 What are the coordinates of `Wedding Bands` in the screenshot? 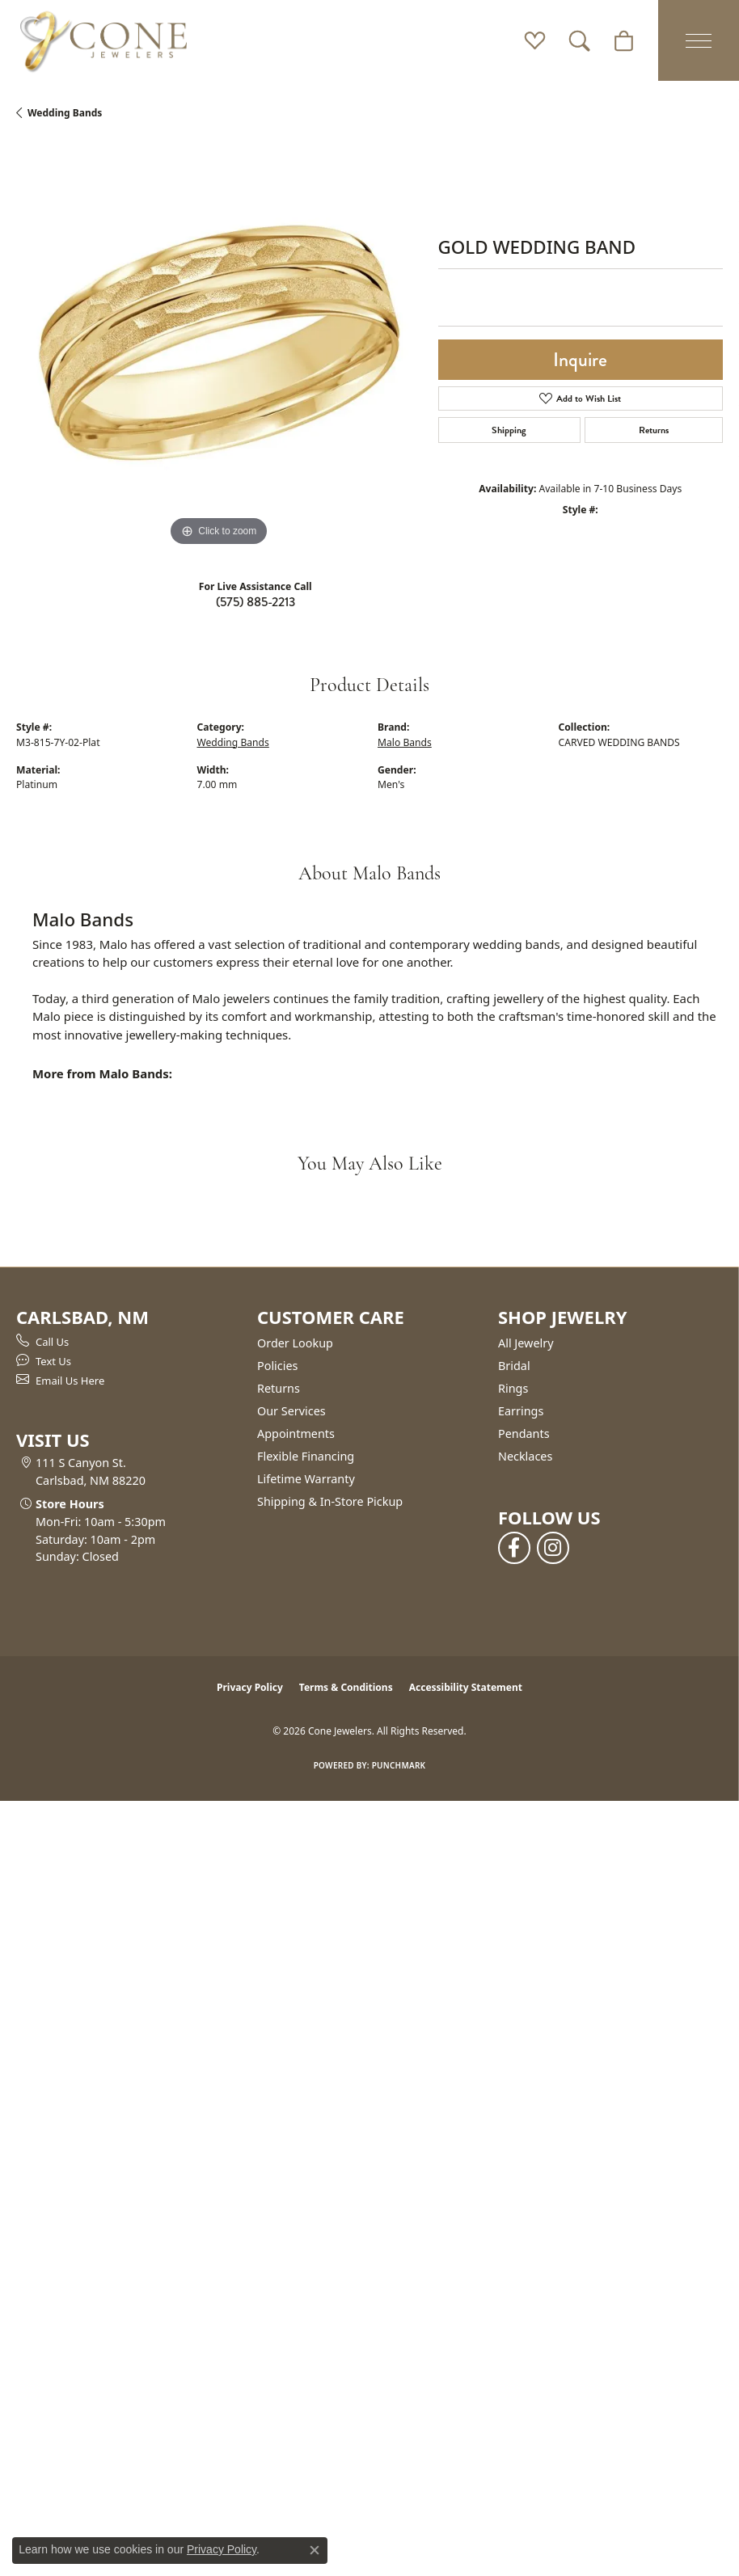 It's located at (64, 113).